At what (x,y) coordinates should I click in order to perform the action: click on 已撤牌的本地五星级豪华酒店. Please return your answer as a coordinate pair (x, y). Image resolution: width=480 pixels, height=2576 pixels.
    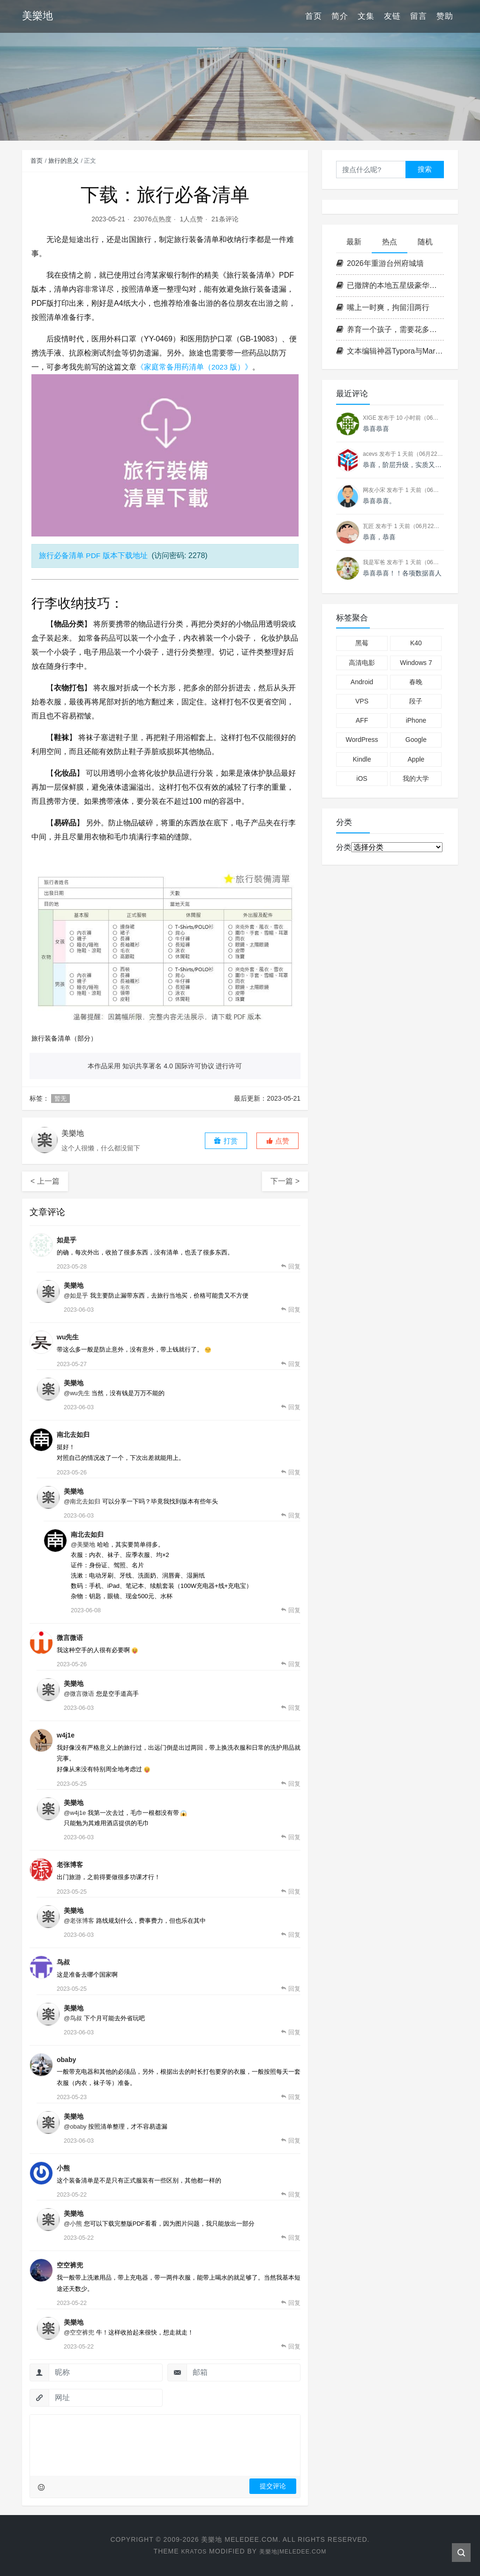
    Looking at the image, I should click on (390, 285).